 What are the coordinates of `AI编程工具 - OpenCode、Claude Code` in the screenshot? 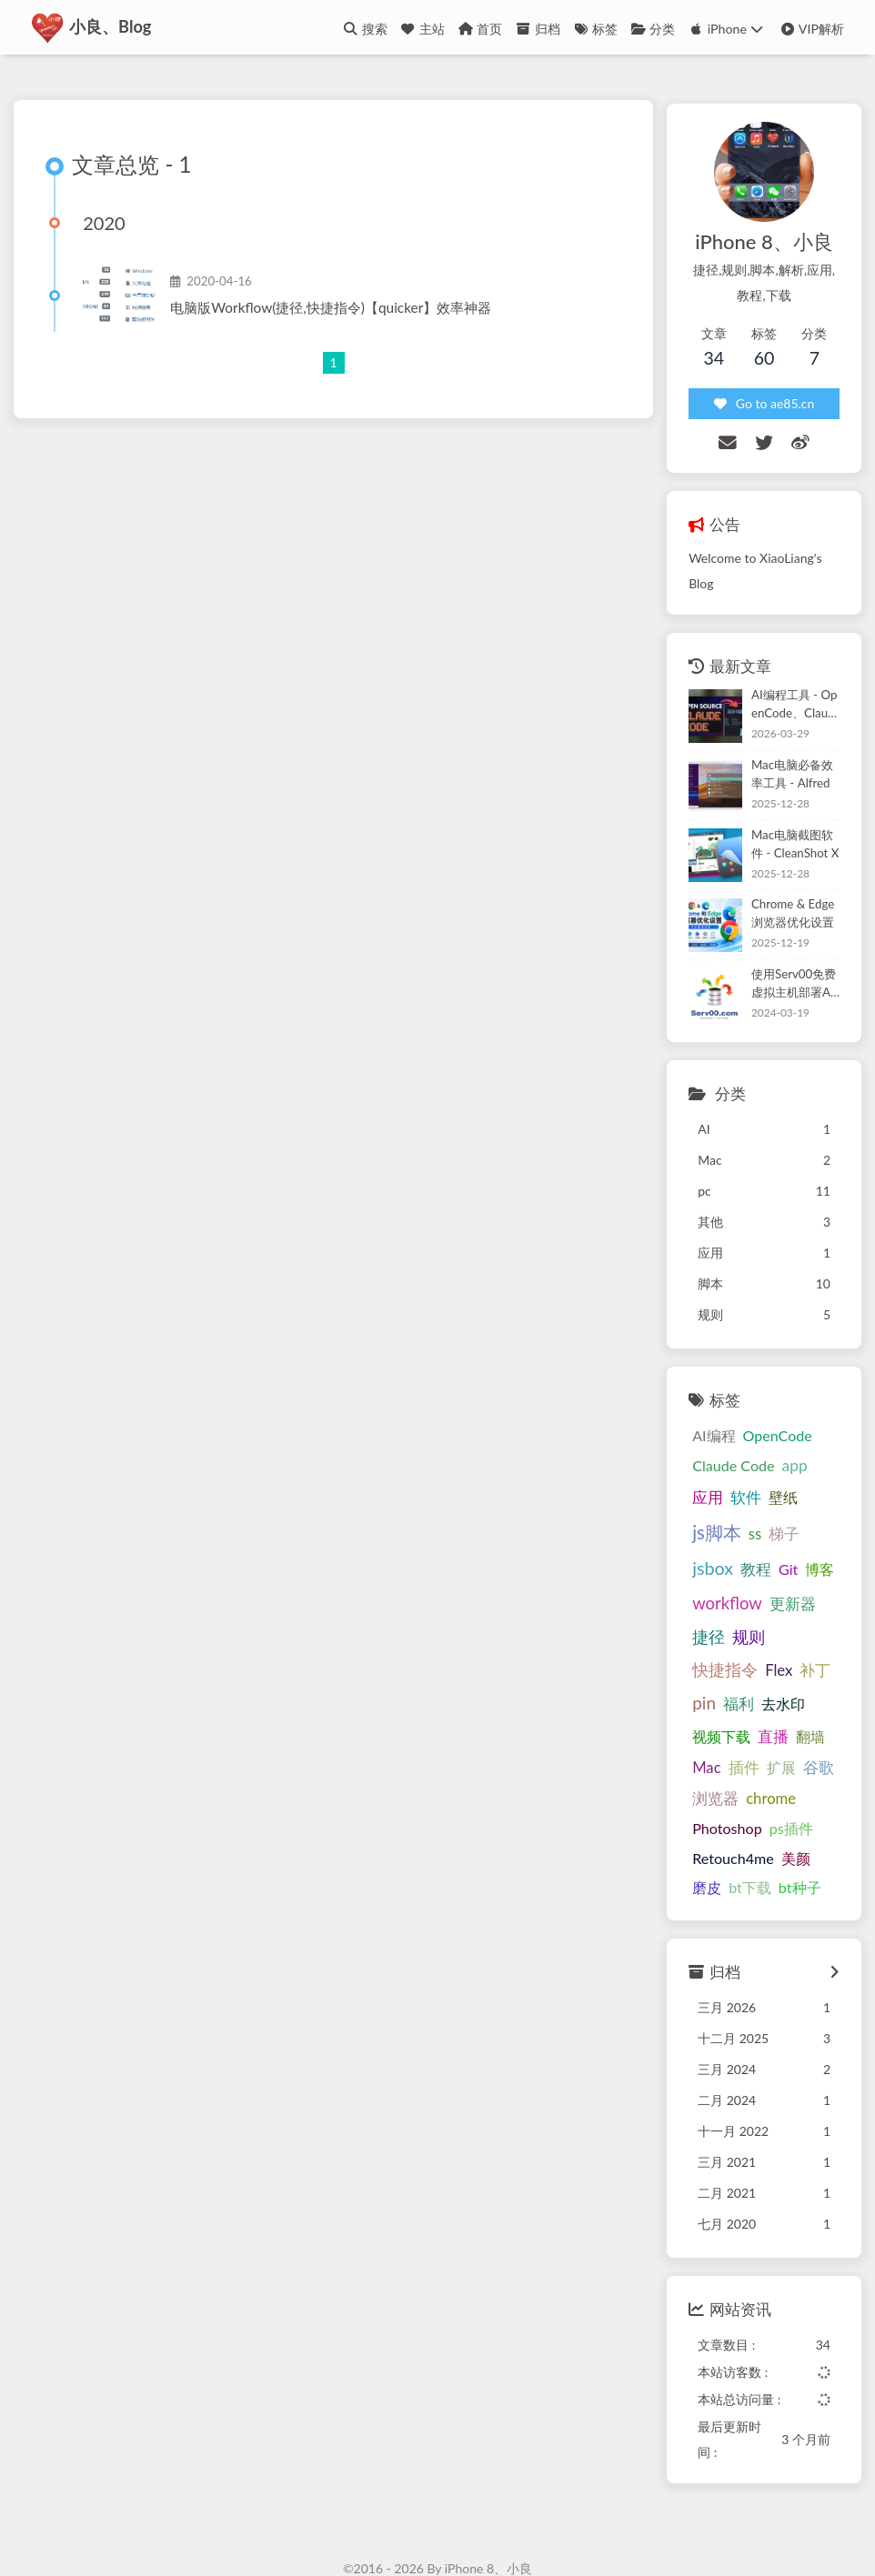 It's located at (788, 676).